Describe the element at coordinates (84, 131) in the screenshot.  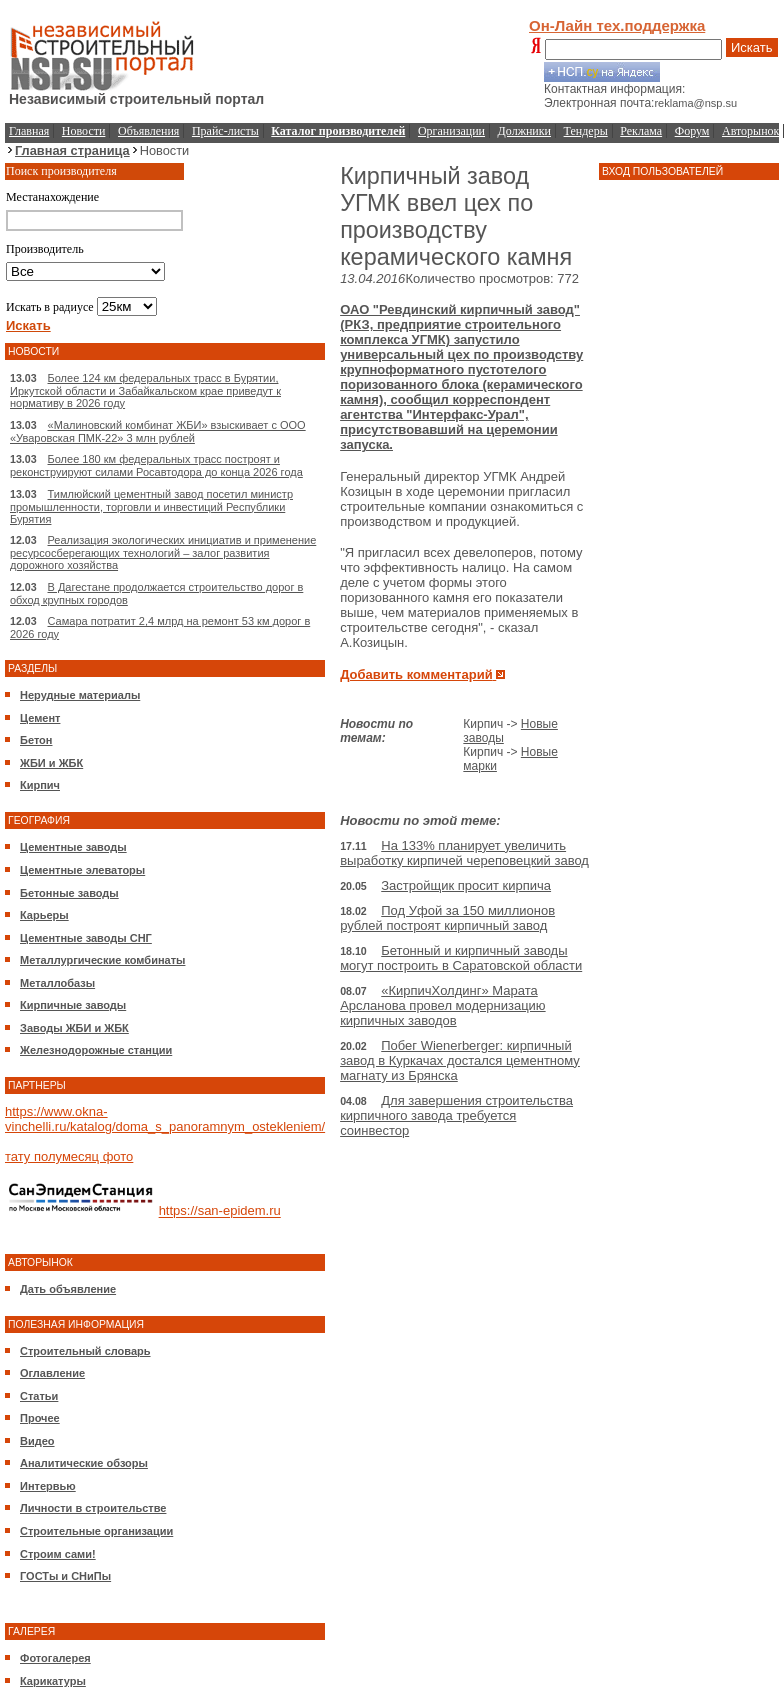
I see `Новости` at that location.